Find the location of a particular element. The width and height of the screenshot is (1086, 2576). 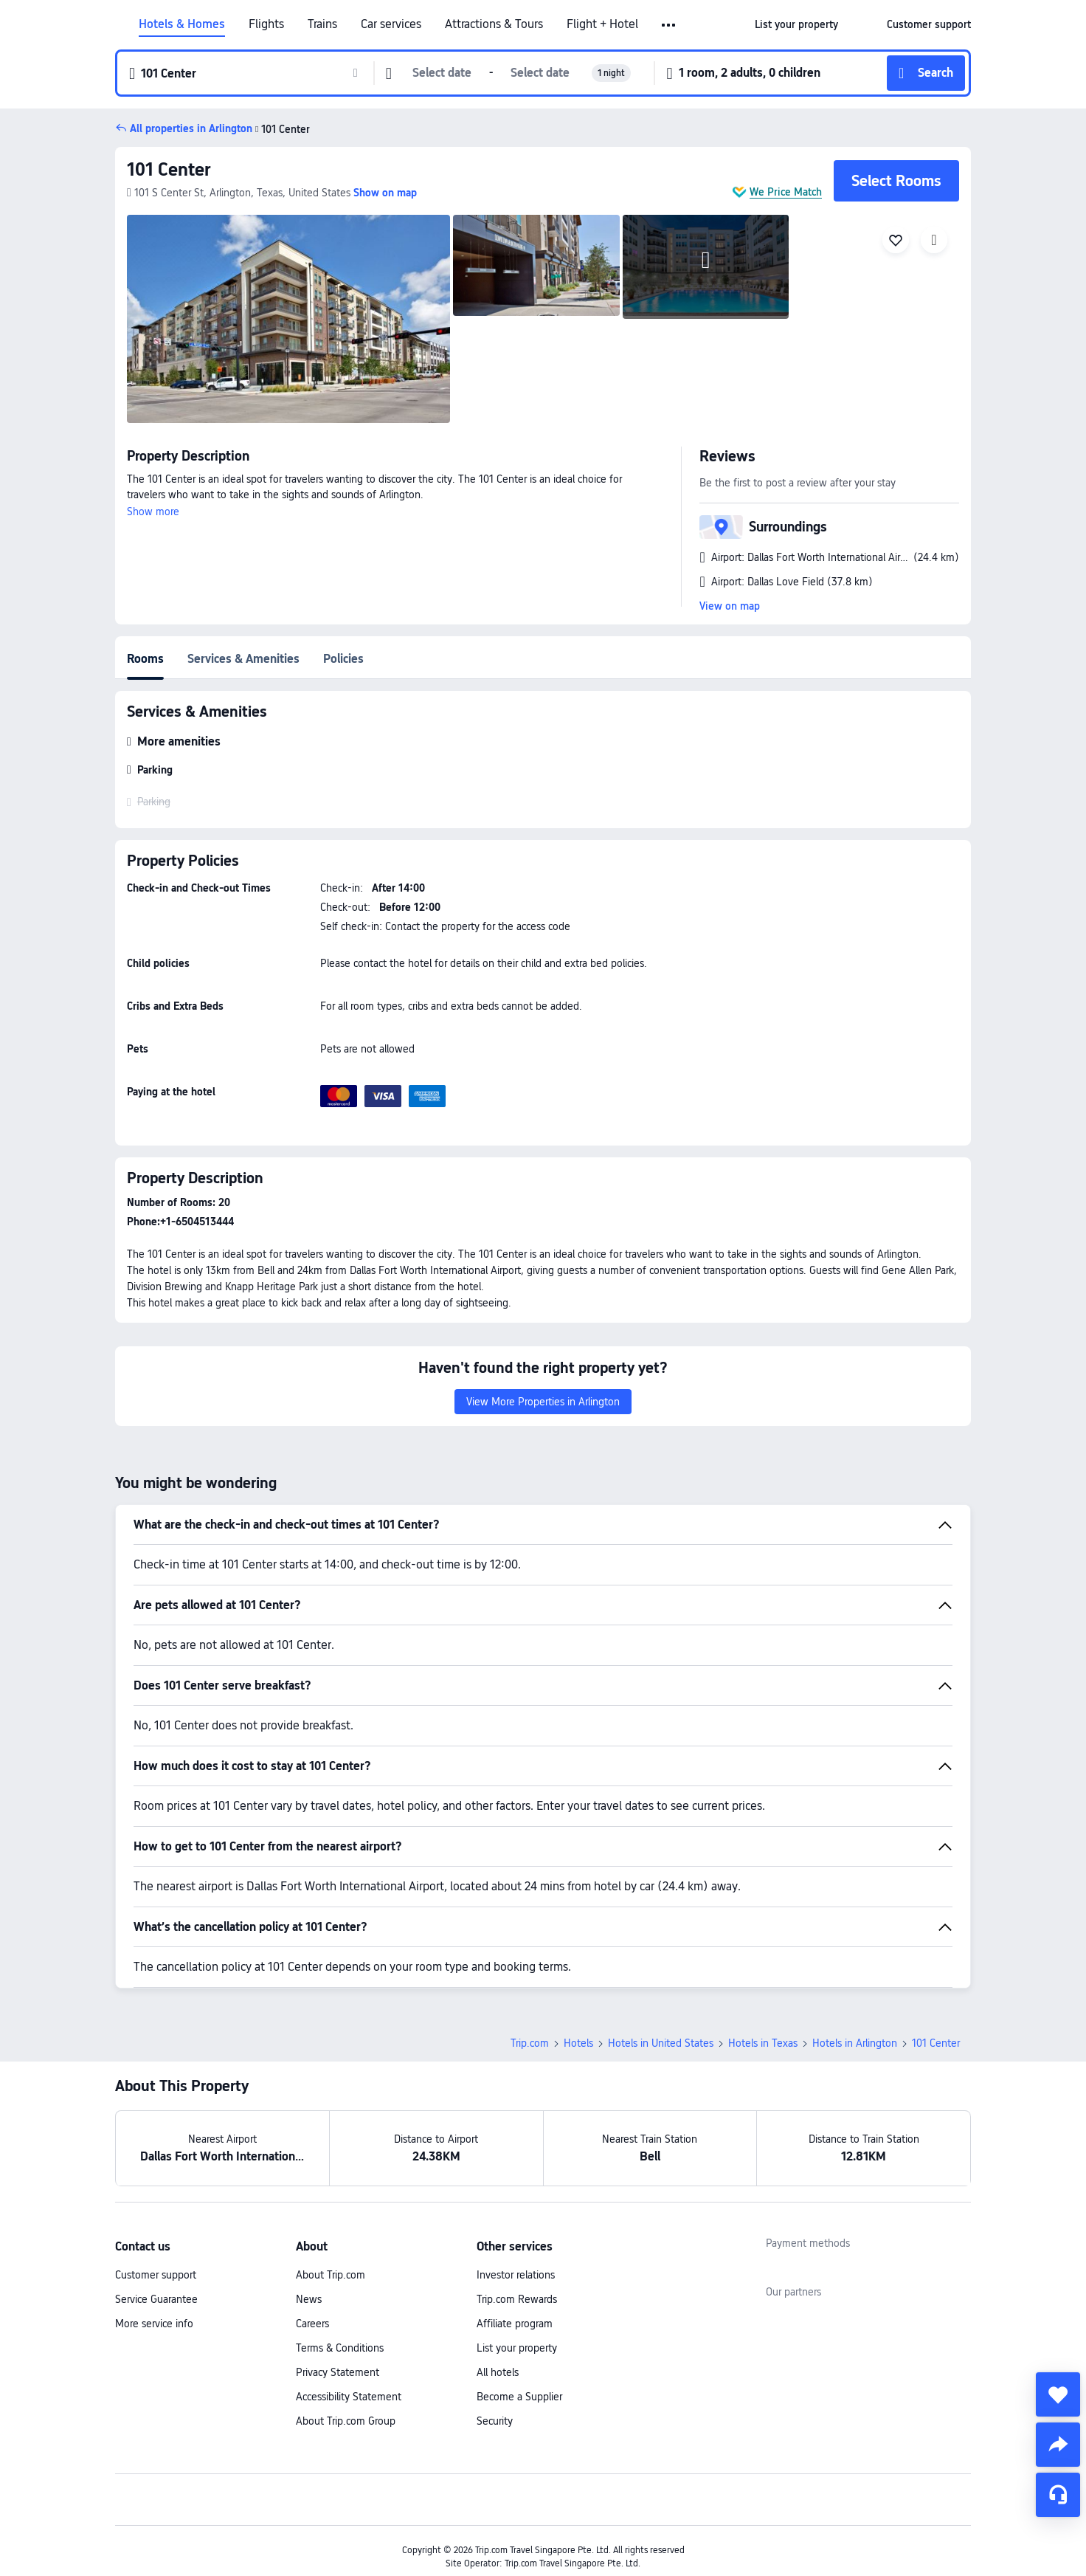

Attractions & Tours is located at coordinates (494, 24).